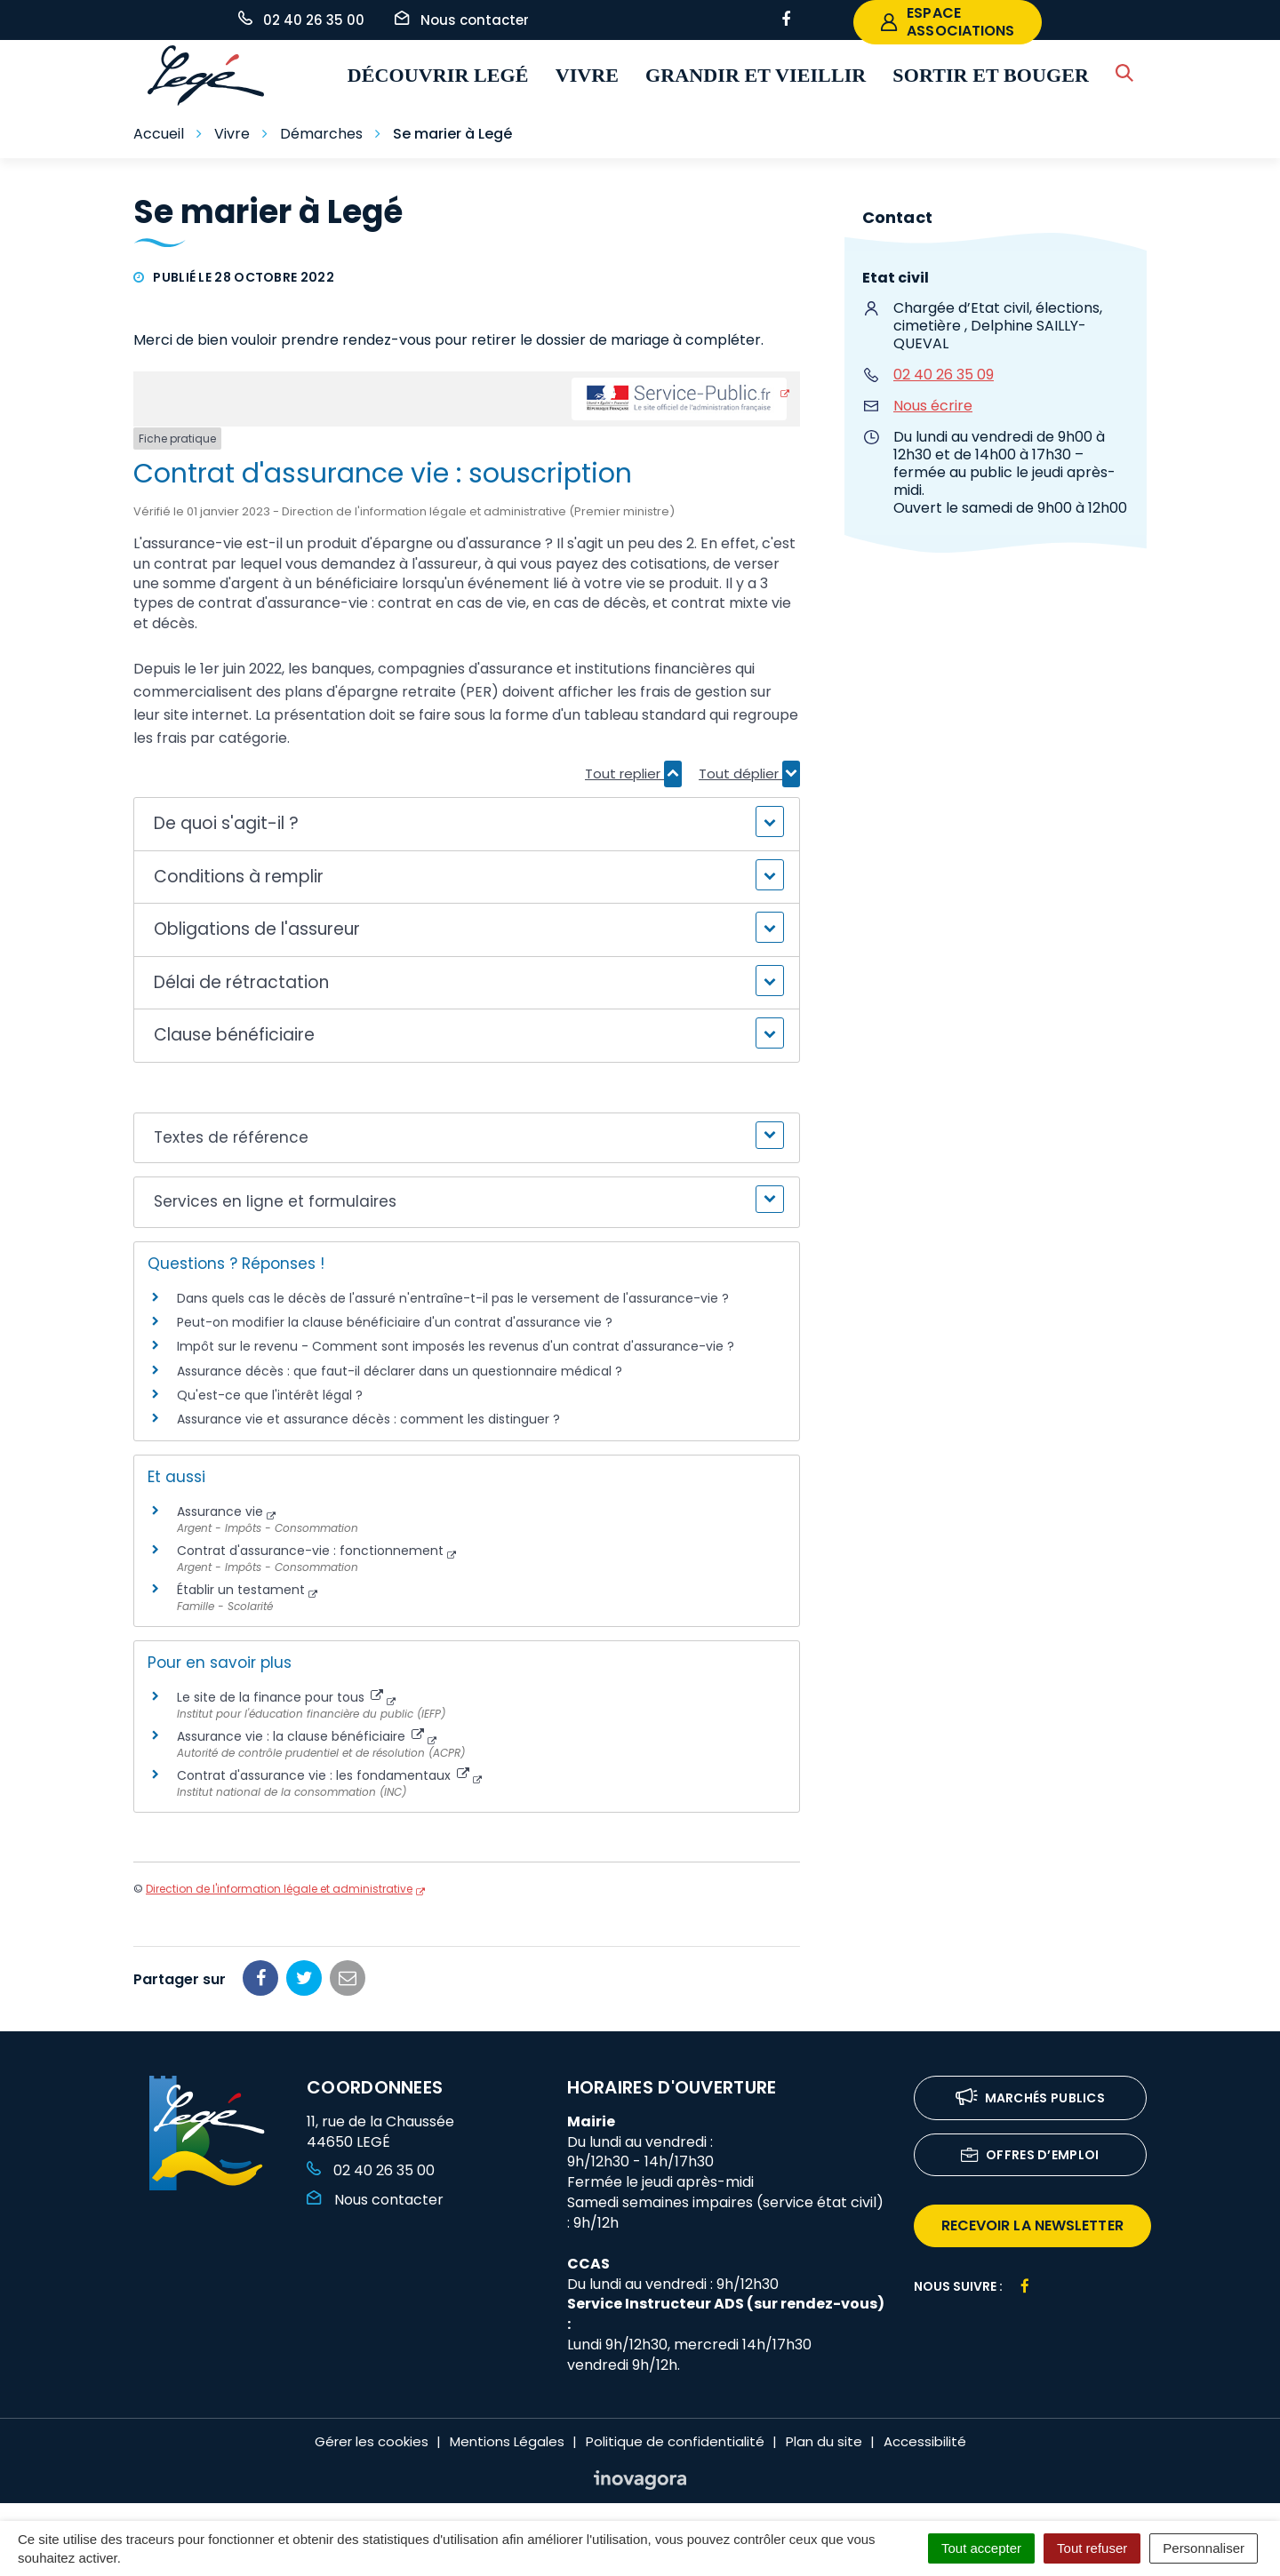  I want to click on Tout accepter [Cookies : Tout accepter], so click(981, 2548).